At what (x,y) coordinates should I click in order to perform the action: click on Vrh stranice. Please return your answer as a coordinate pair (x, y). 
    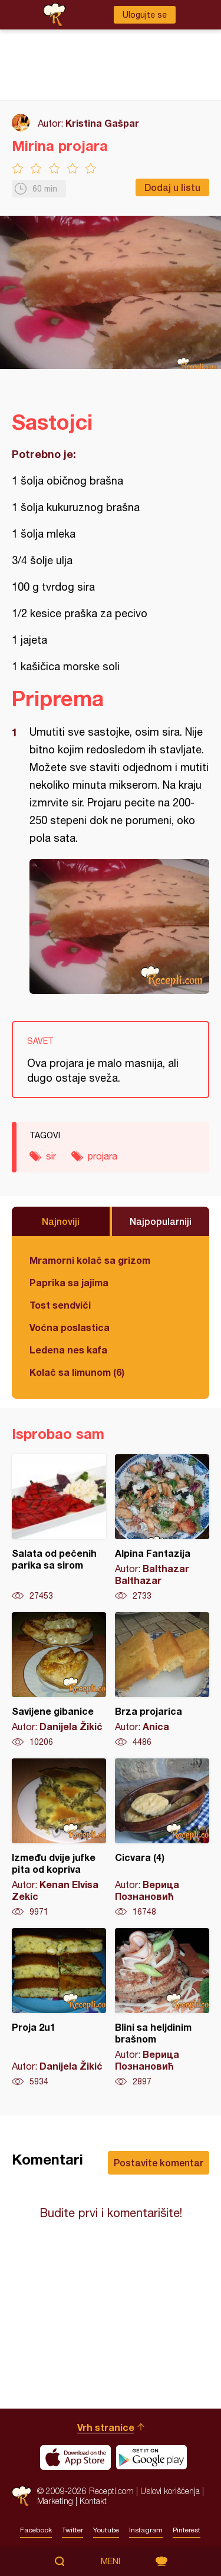
    Looking at the image, I should click on (105, 2427).